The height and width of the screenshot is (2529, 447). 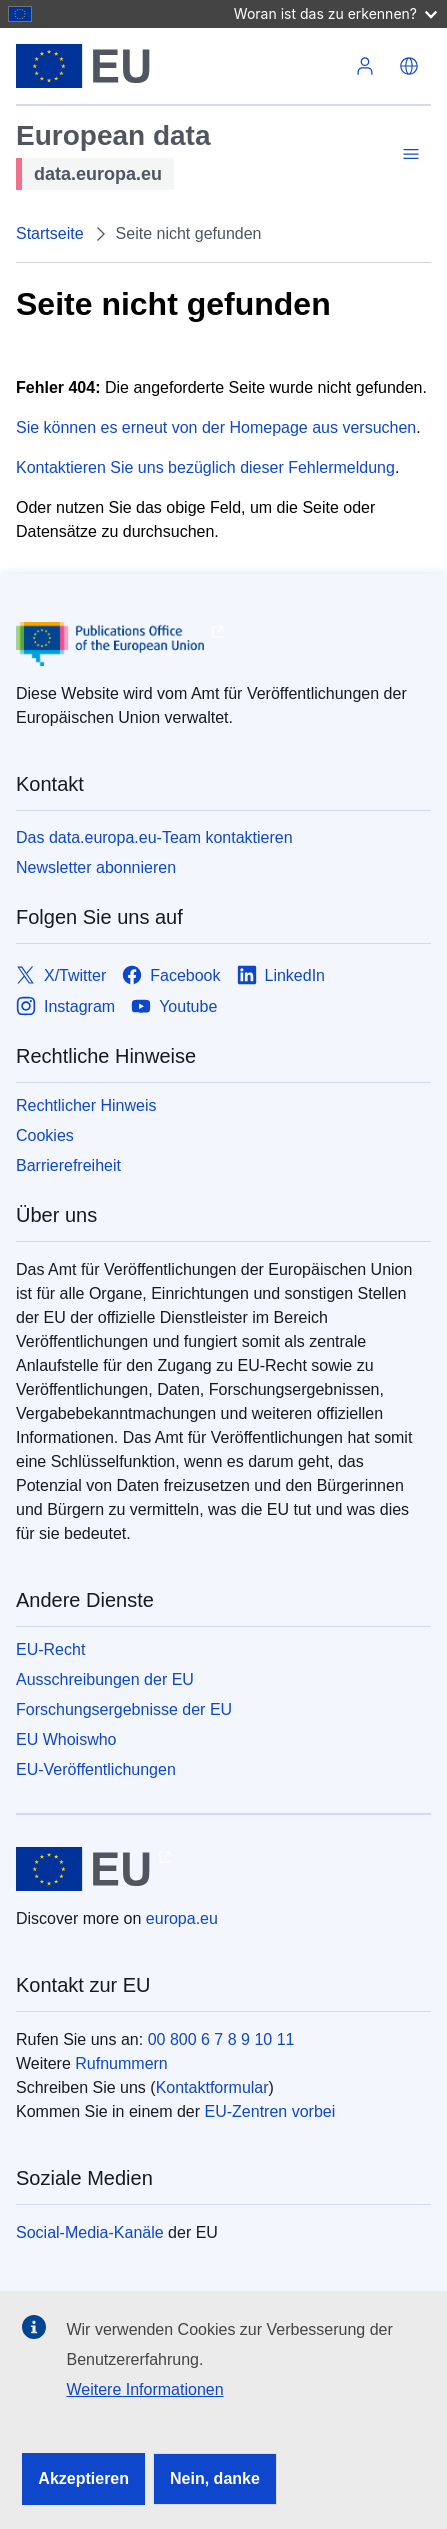 What do you see at coordinates (105, 1679) in the screenshot?
I see `Ausschreibungen der EU` at bounding box center [105, 1679].